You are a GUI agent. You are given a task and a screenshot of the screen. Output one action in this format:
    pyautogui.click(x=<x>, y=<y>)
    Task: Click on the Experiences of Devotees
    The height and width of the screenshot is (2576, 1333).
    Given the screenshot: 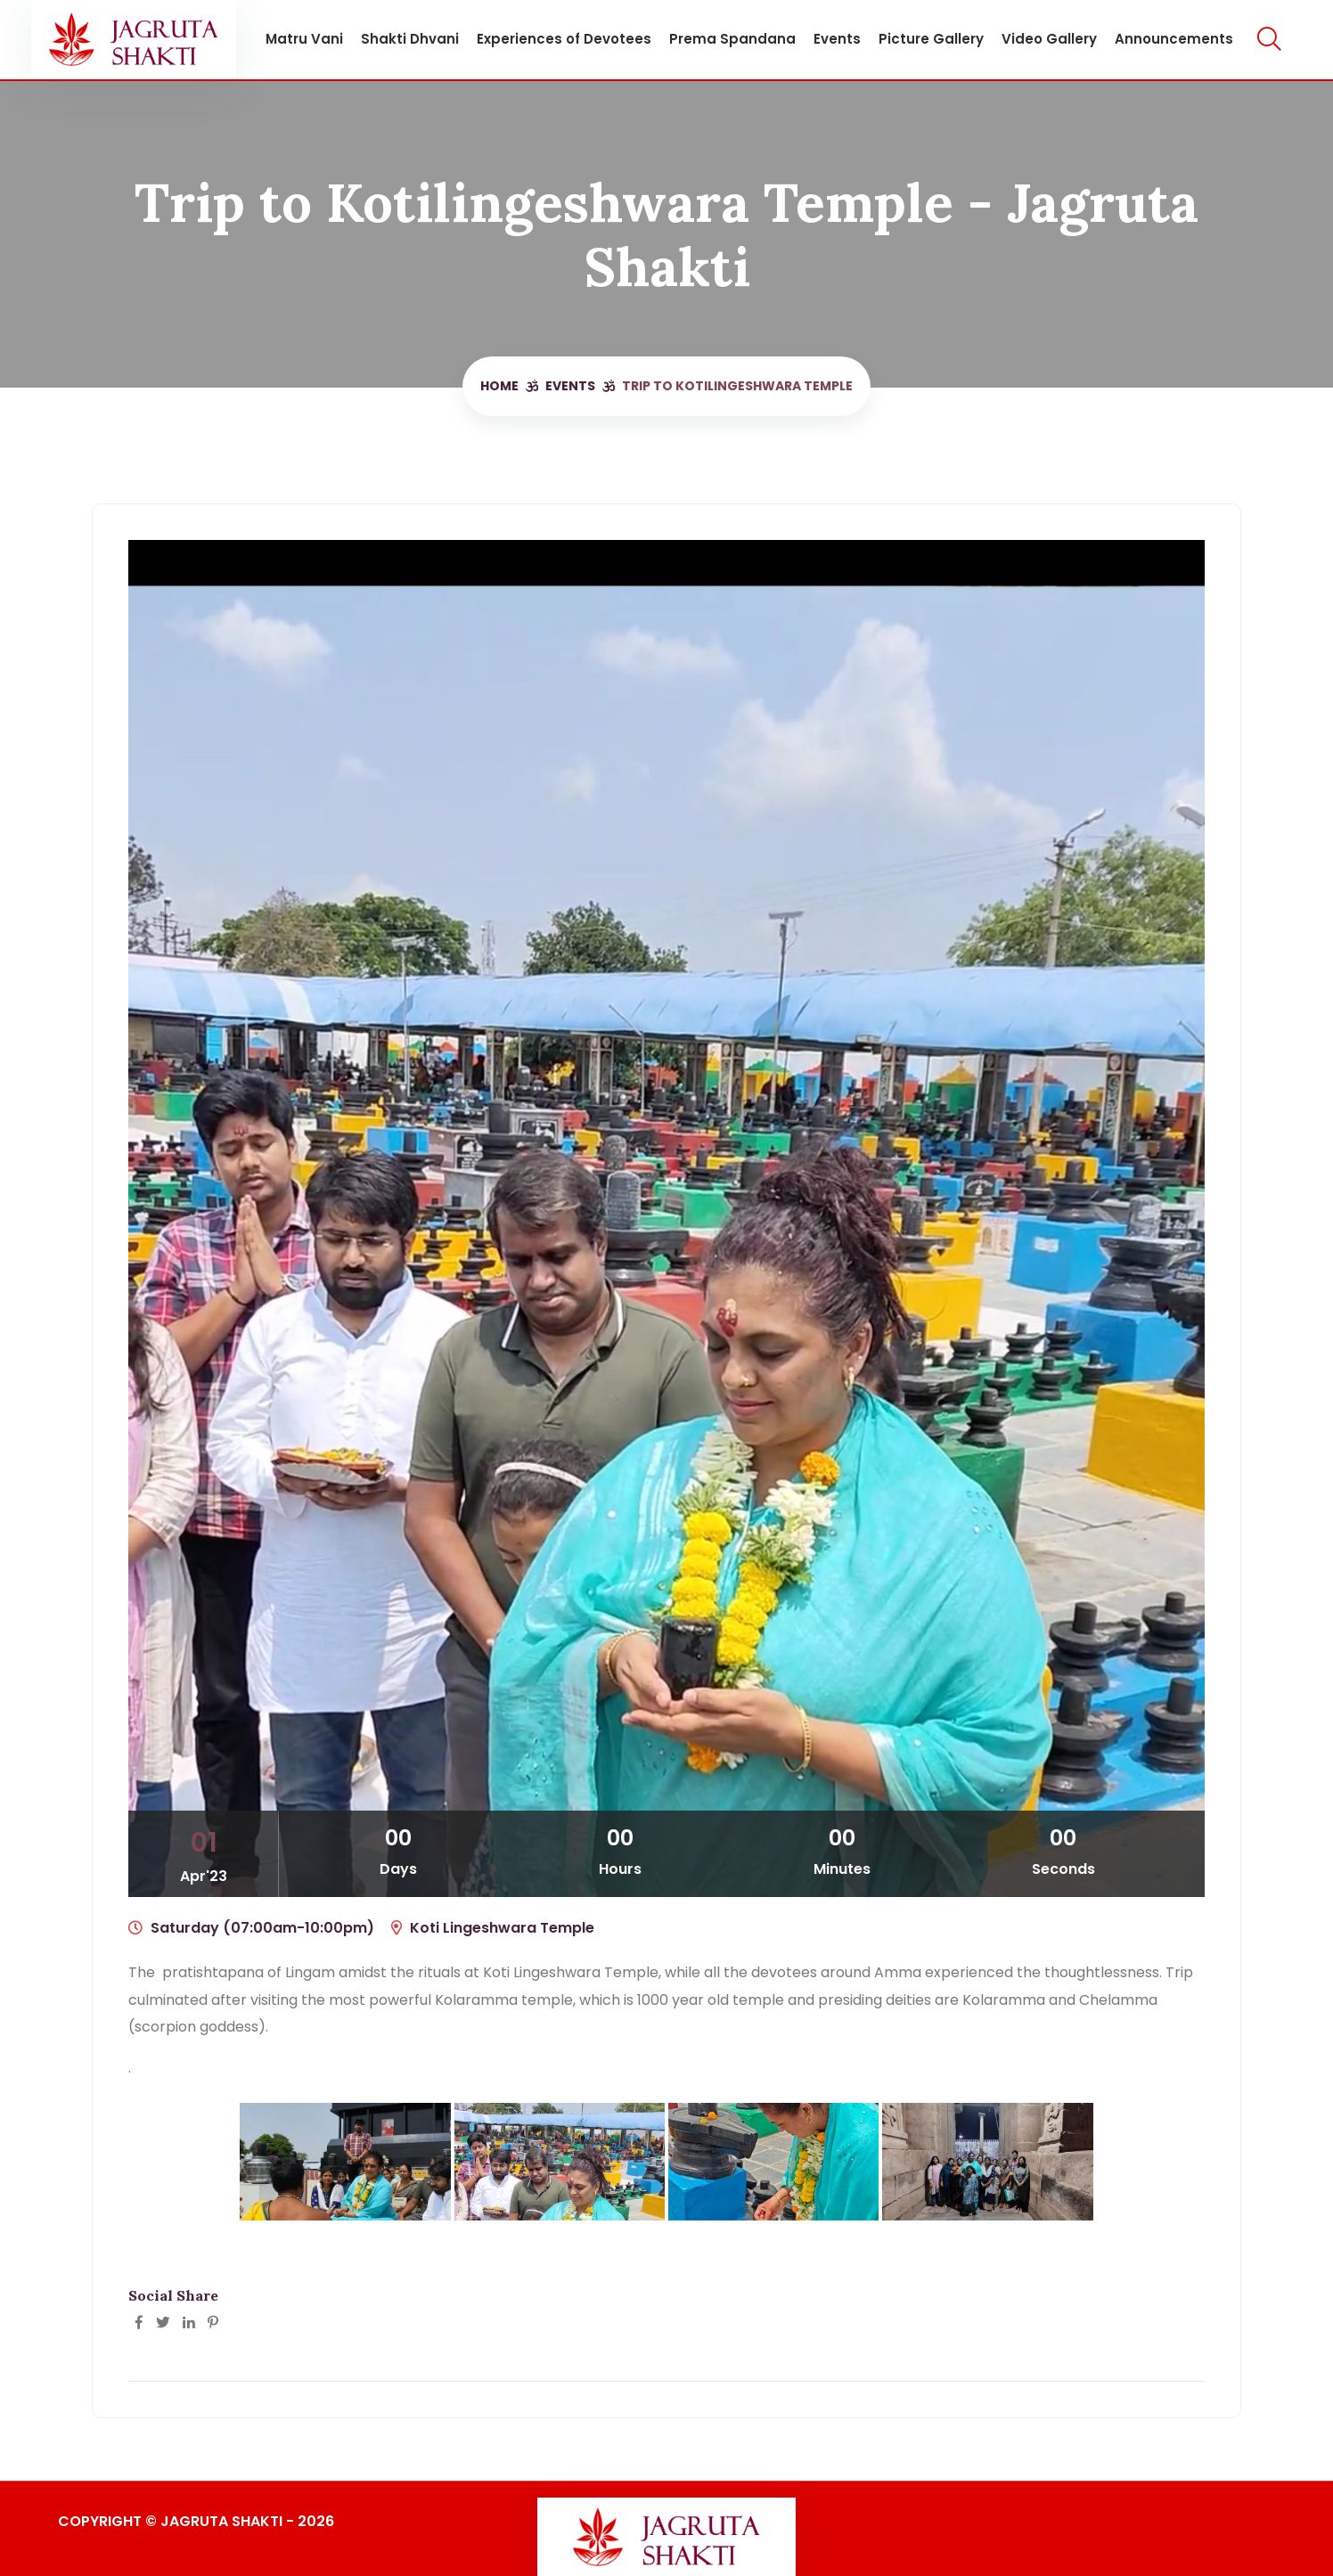 What is the action you would take?
    pyautogui.click(x=557, y=38)
    